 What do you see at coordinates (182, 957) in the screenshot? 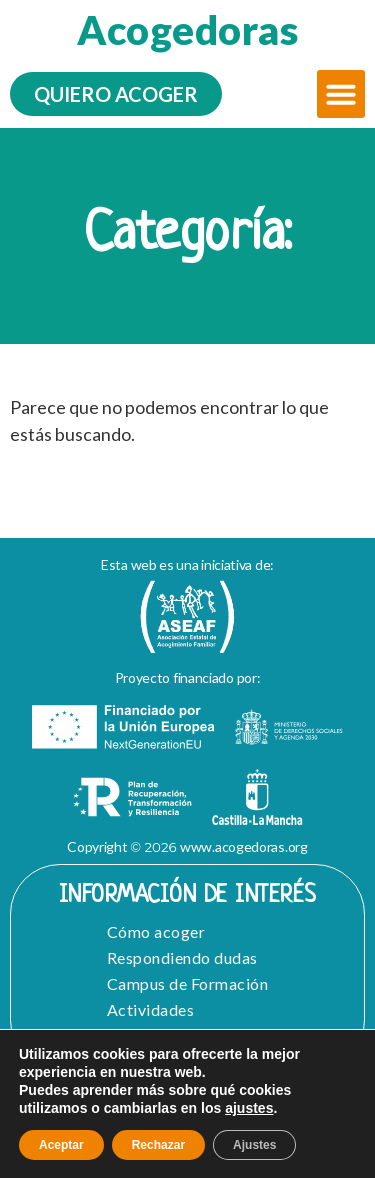
I see `Respondiendo dudas` at bounding box center [182, 957].